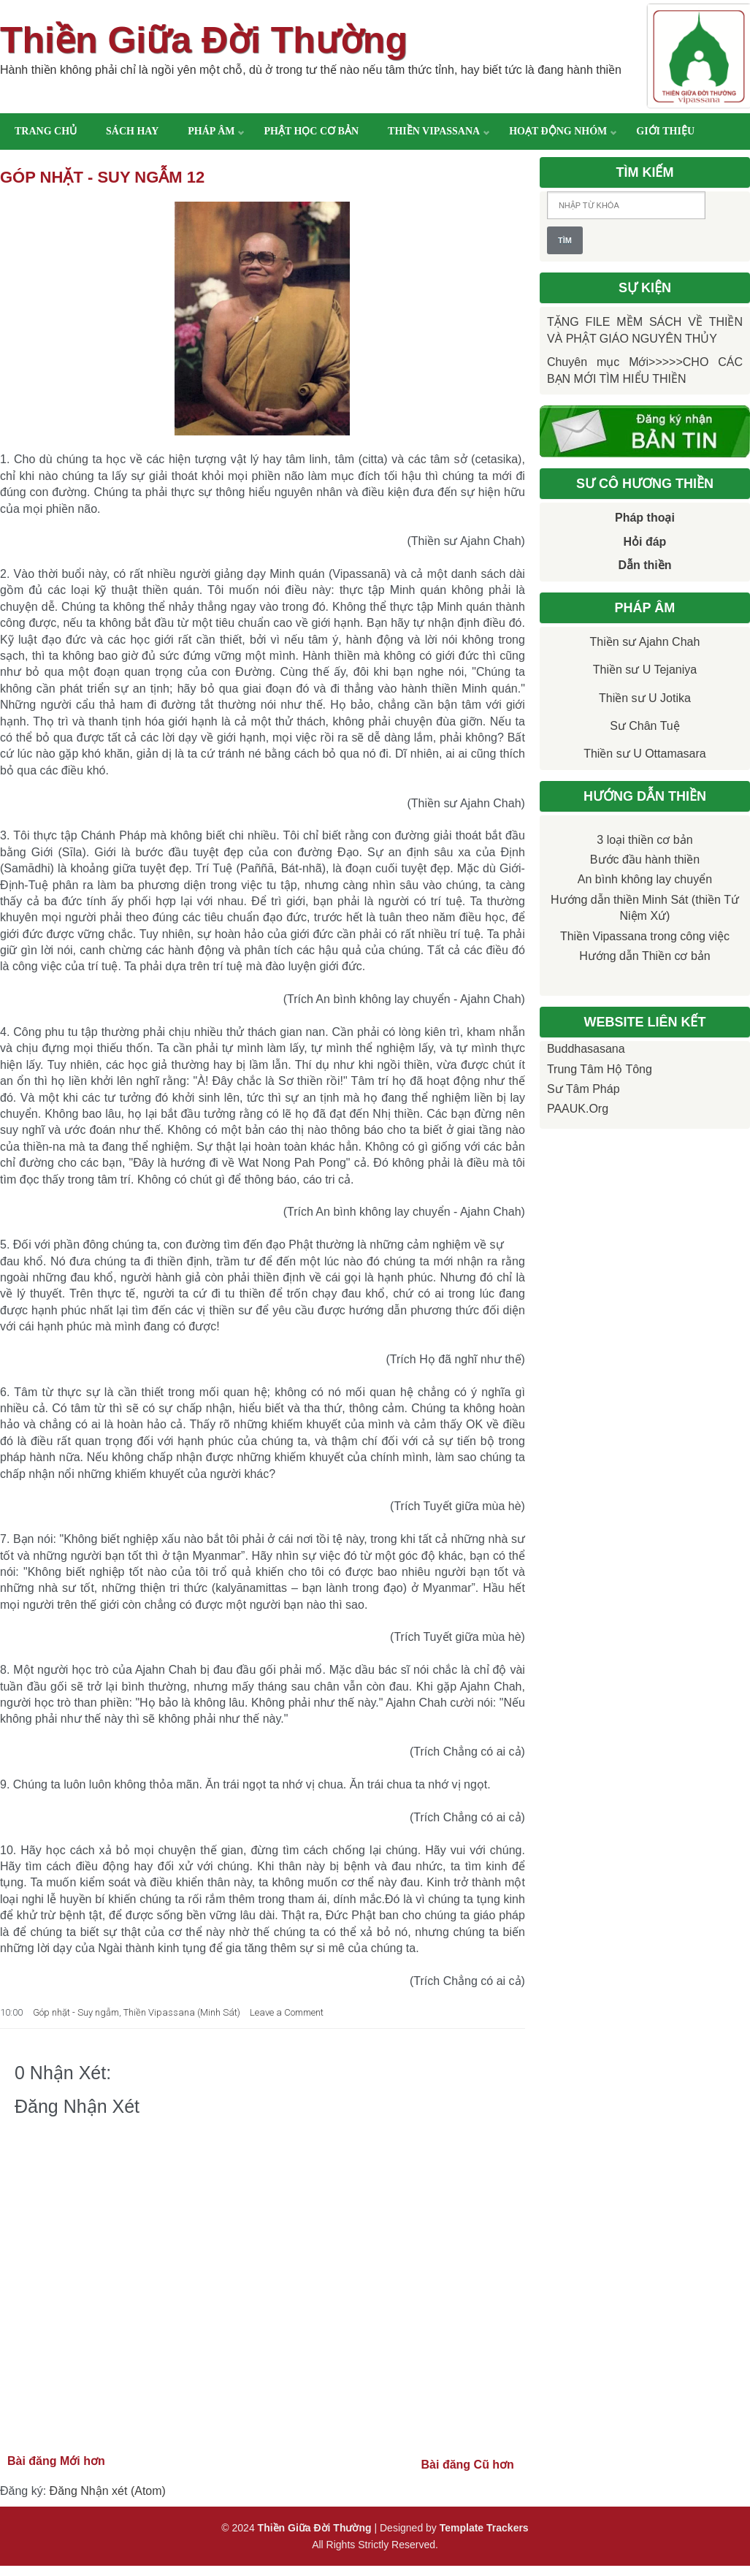 The height and width of the screenshot is (2576, 750). I want to click on Bài đăng Cũ hơn, so click(467, 2464).